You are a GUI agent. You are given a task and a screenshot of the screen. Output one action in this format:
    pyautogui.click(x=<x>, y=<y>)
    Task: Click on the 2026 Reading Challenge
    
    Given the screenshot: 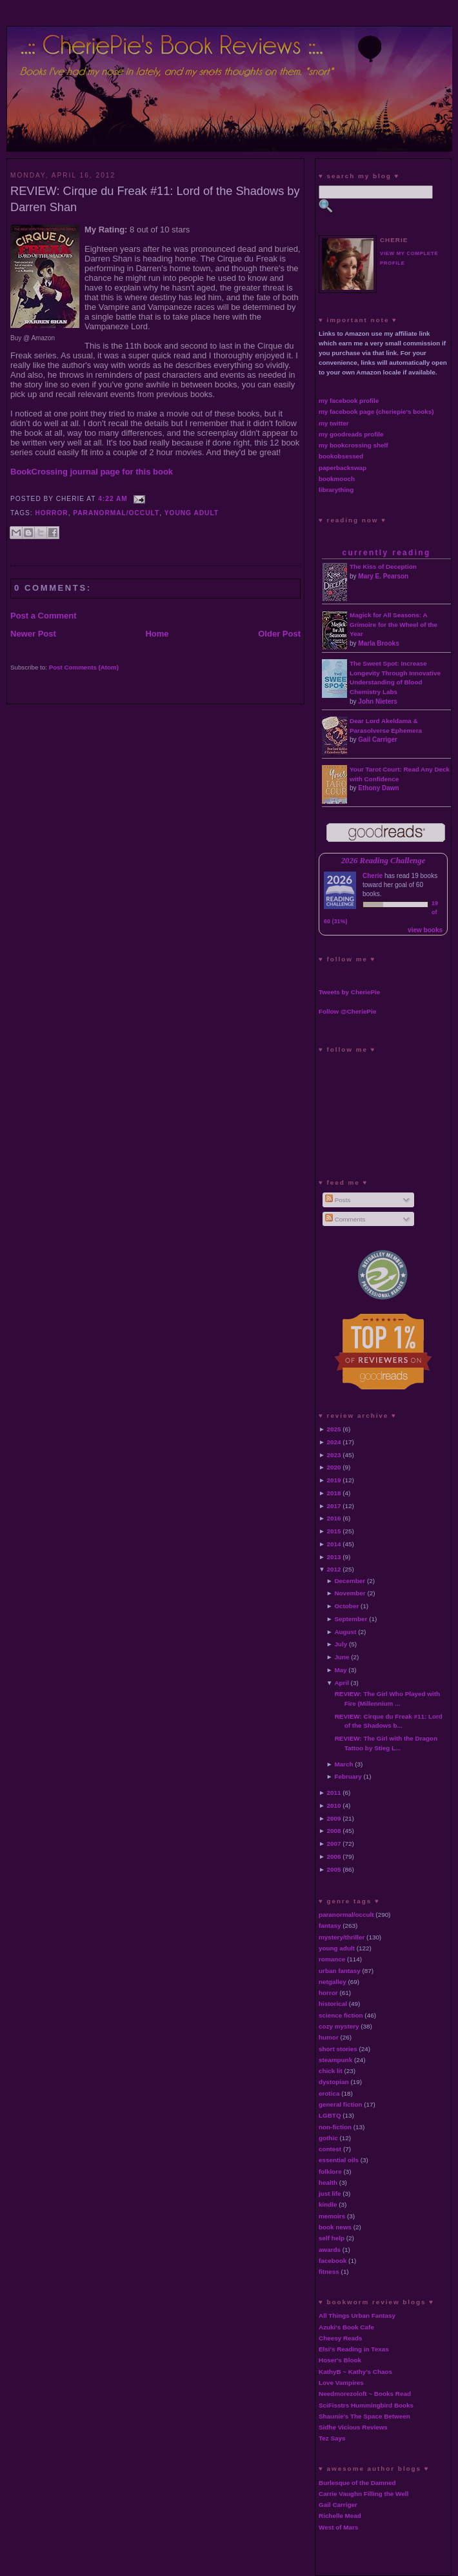 What is the action you would take?
    pyautogui.click(x=383, y=860)
    